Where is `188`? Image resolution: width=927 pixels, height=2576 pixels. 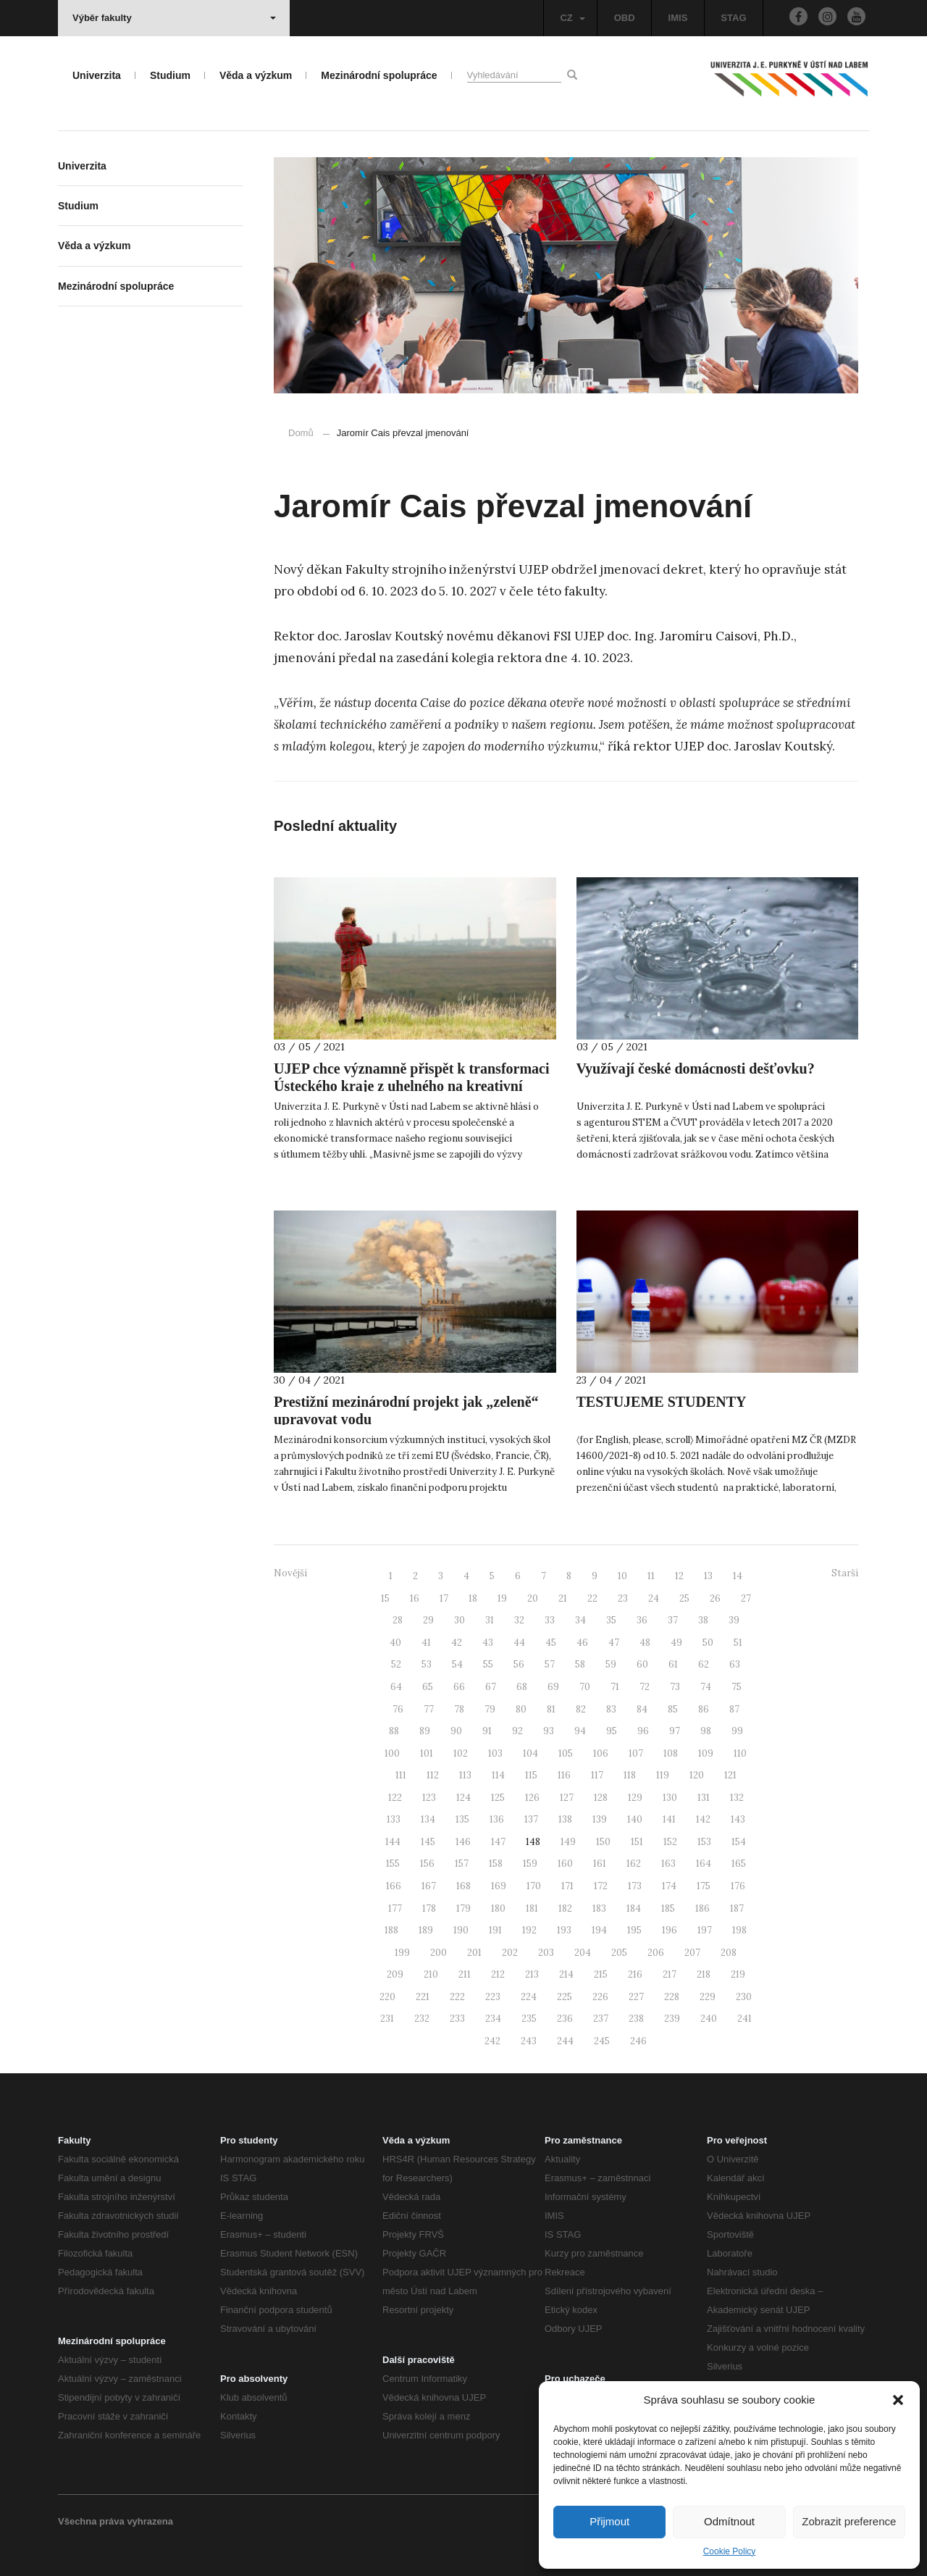
188 is located at coordinates (391, 1930).